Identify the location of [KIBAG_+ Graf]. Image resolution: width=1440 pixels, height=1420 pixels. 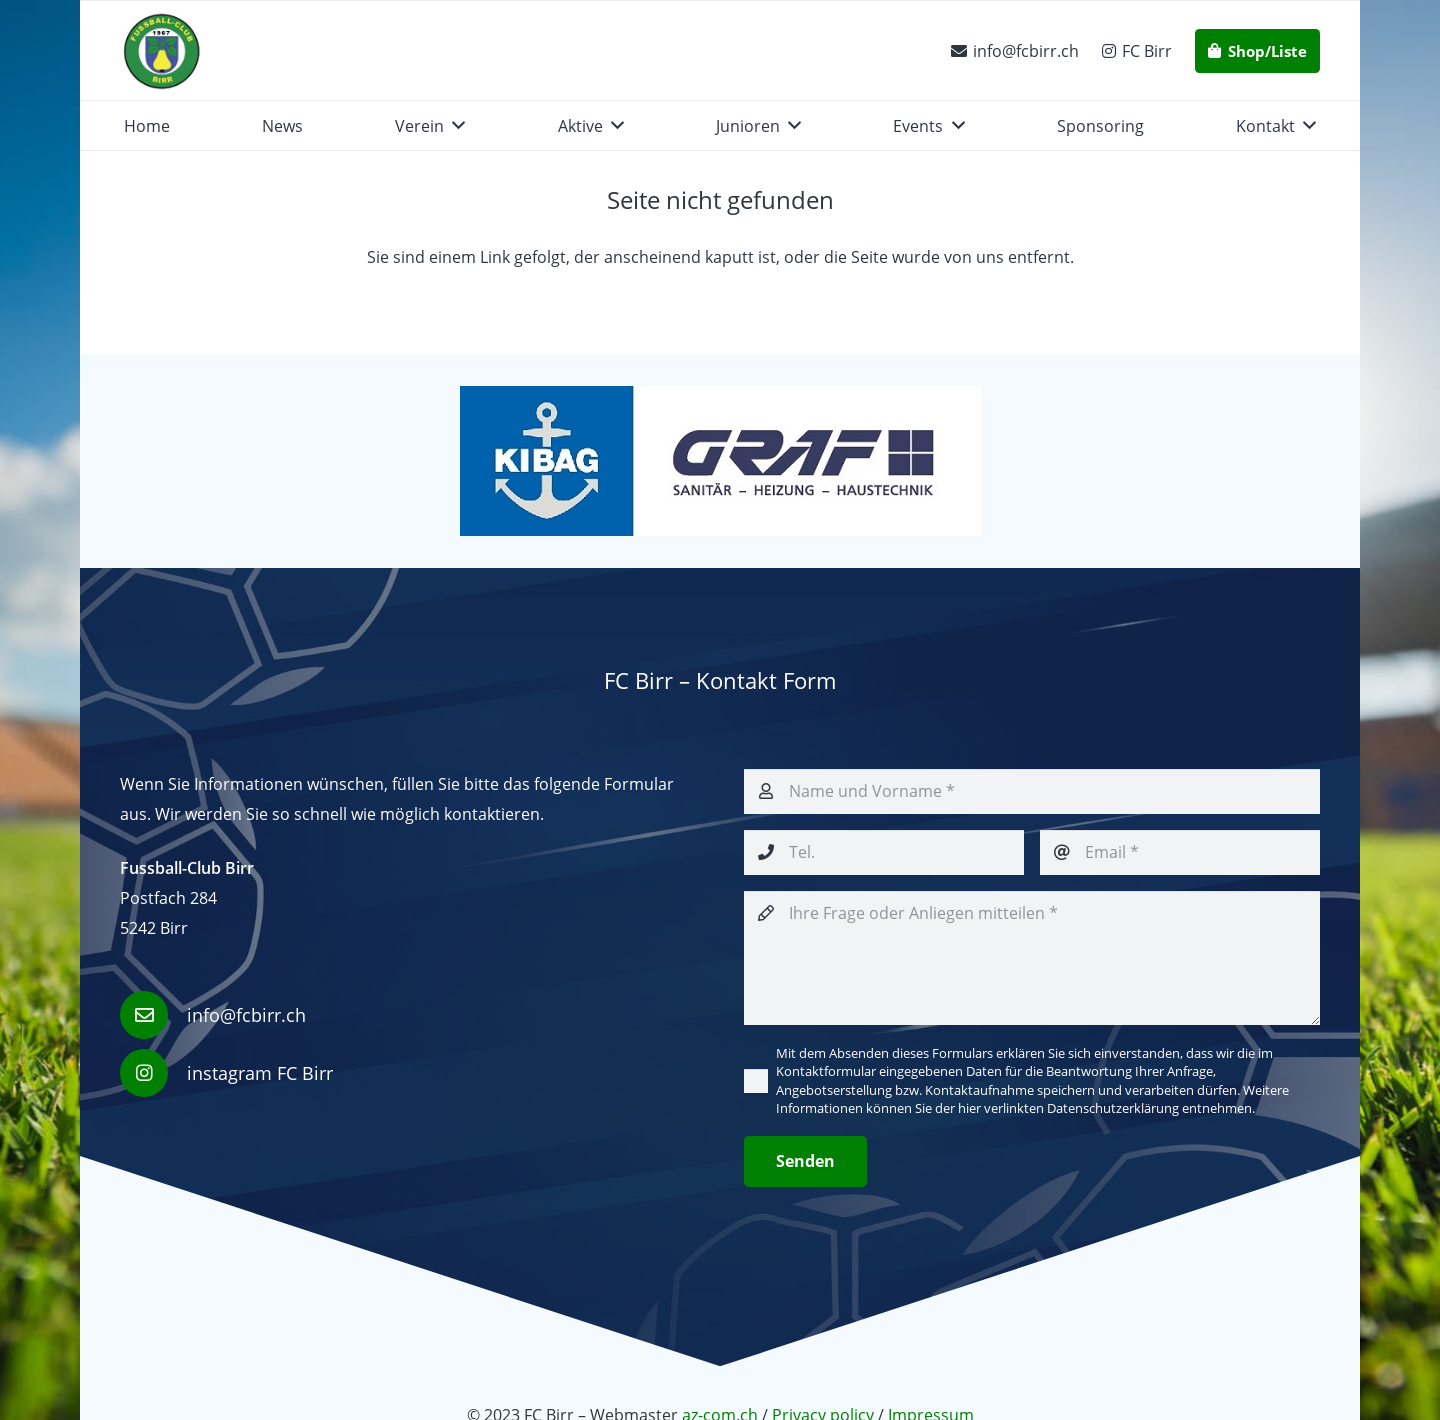
(720, 461).